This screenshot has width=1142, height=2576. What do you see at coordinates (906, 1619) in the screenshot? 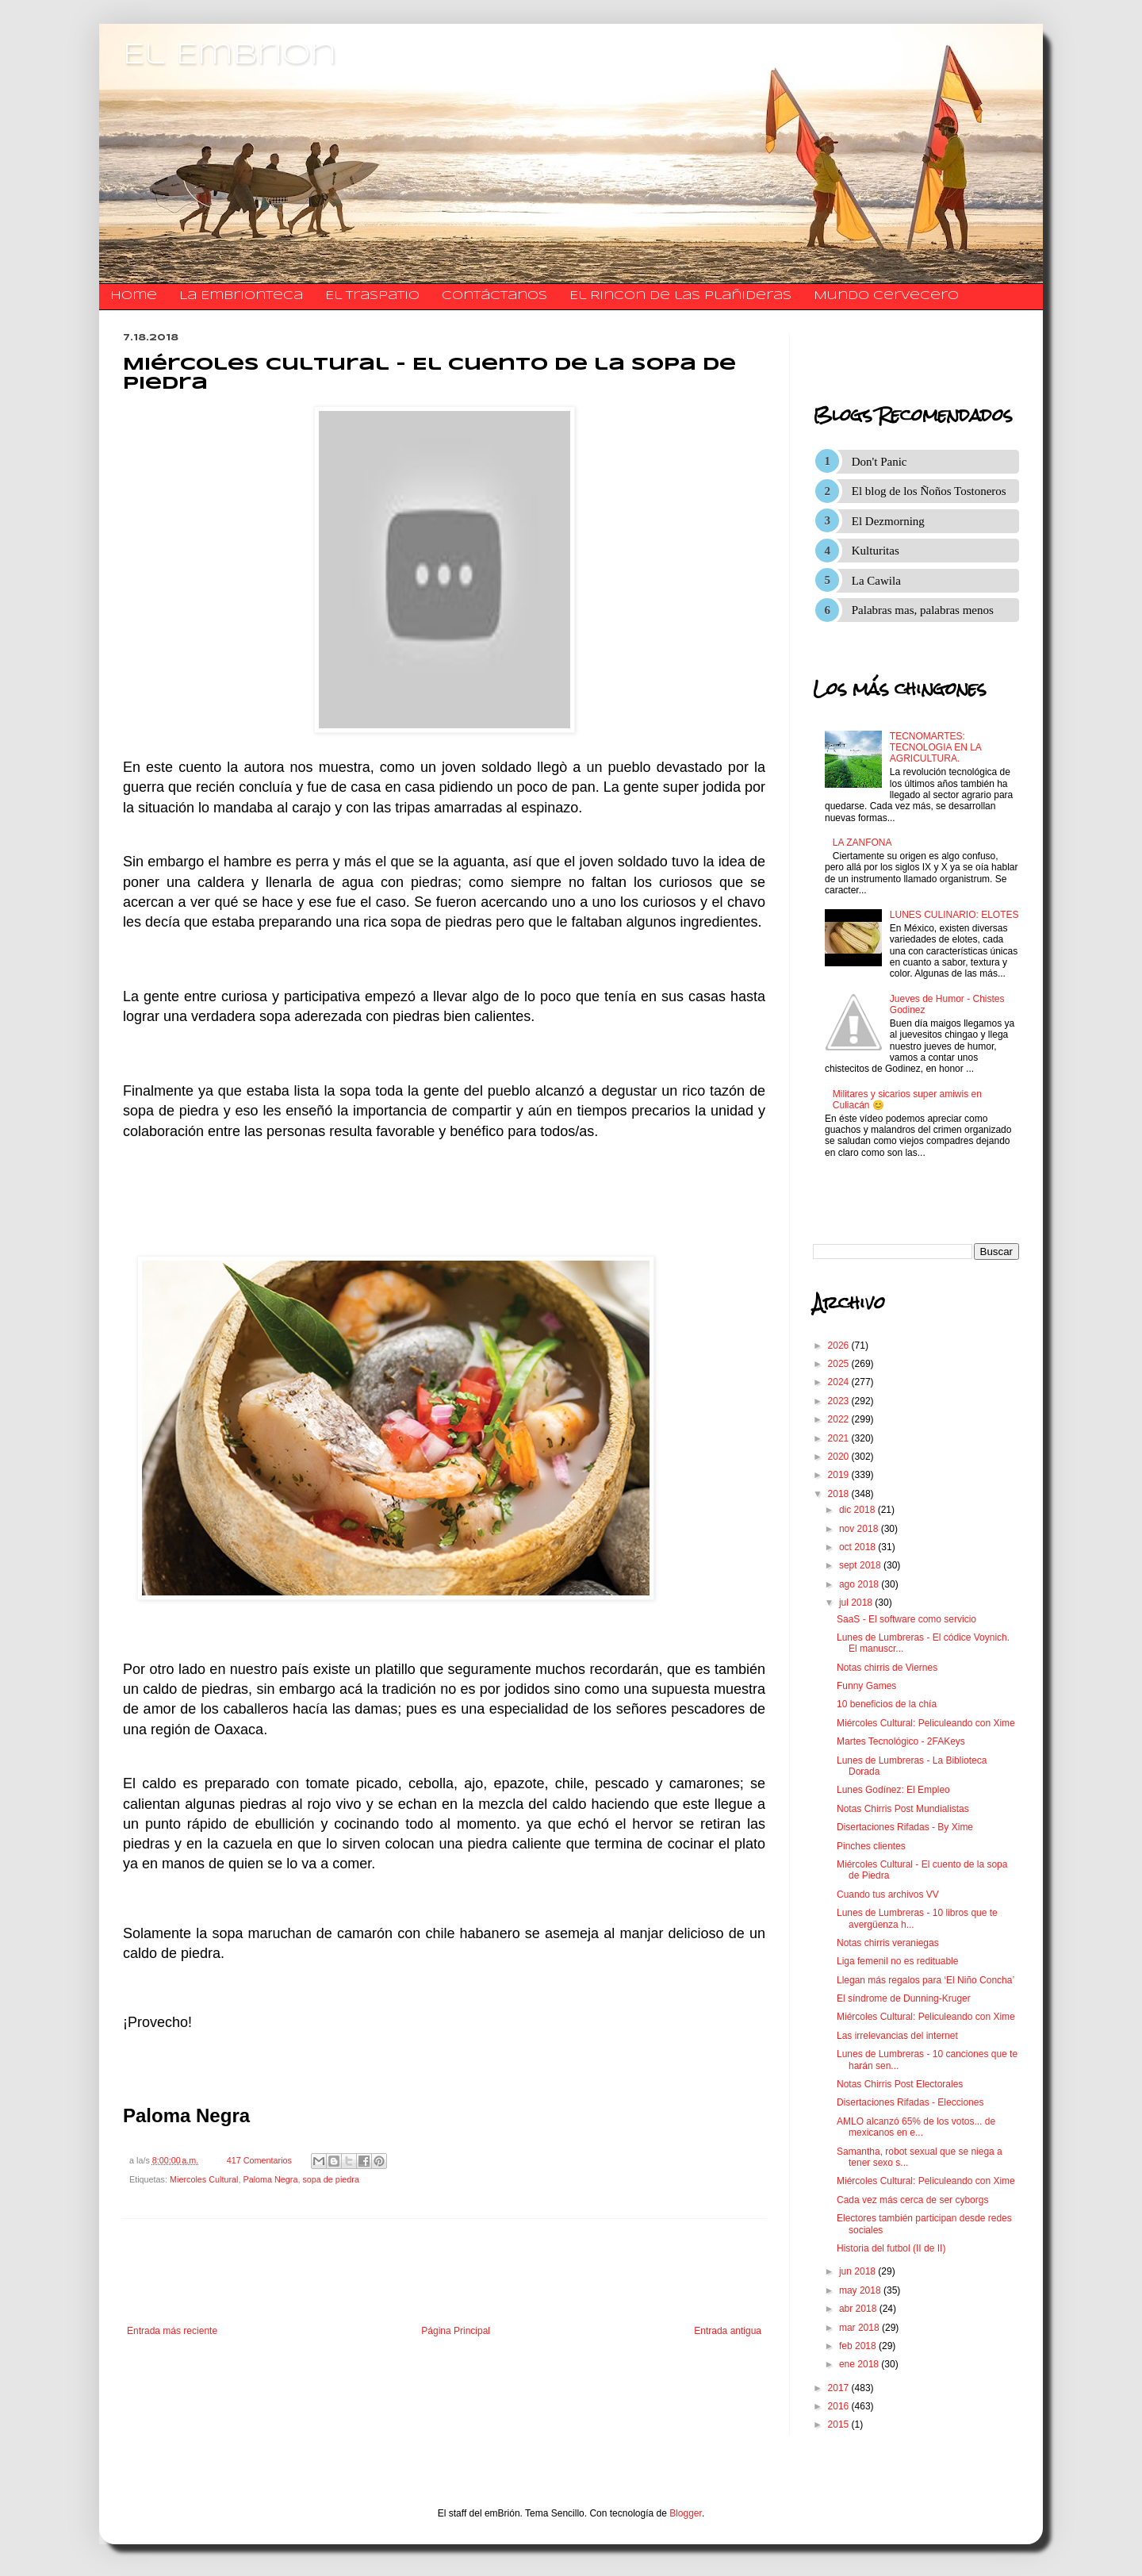
I see `SaaS - El software como servicio` at bounding box center [906, 1619].